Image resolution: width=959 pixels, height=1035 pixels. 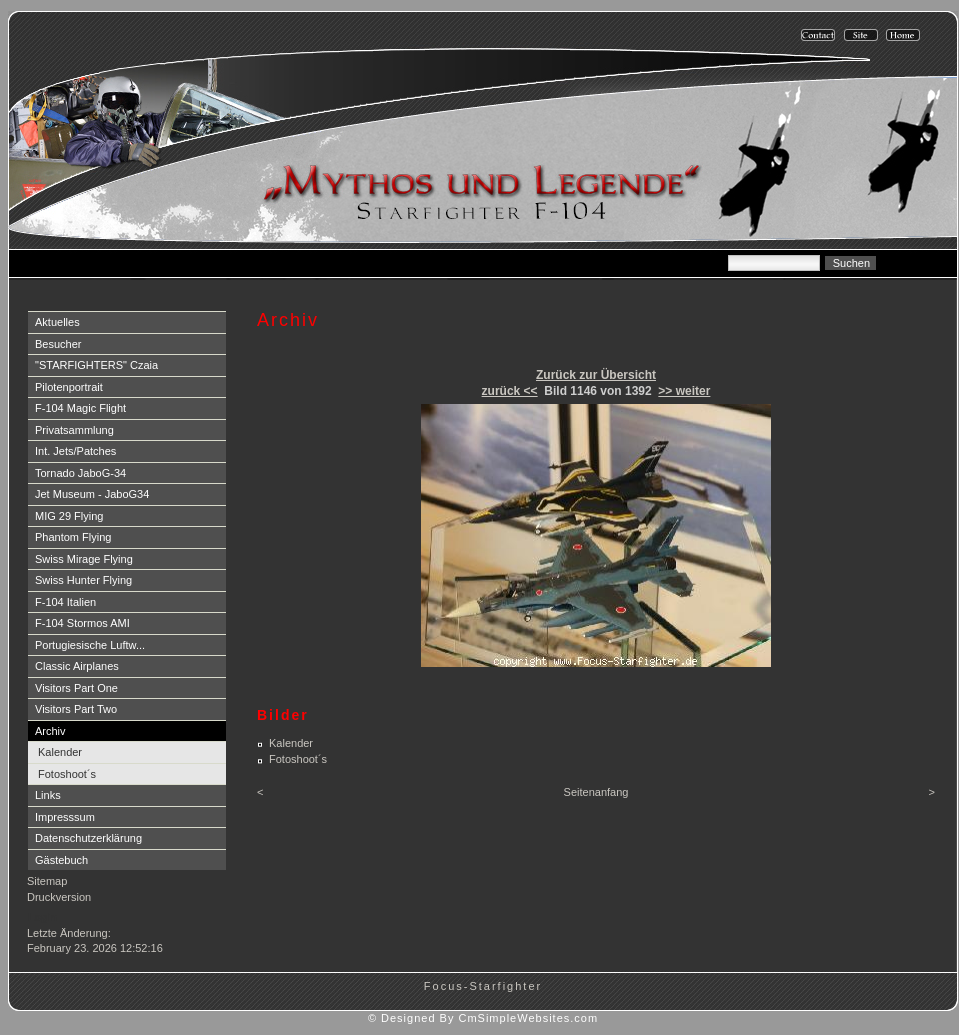 What do you see at coordinates (684, 391) in the screenshot?
I see `>> weiter` at bounding box center [684, 391].